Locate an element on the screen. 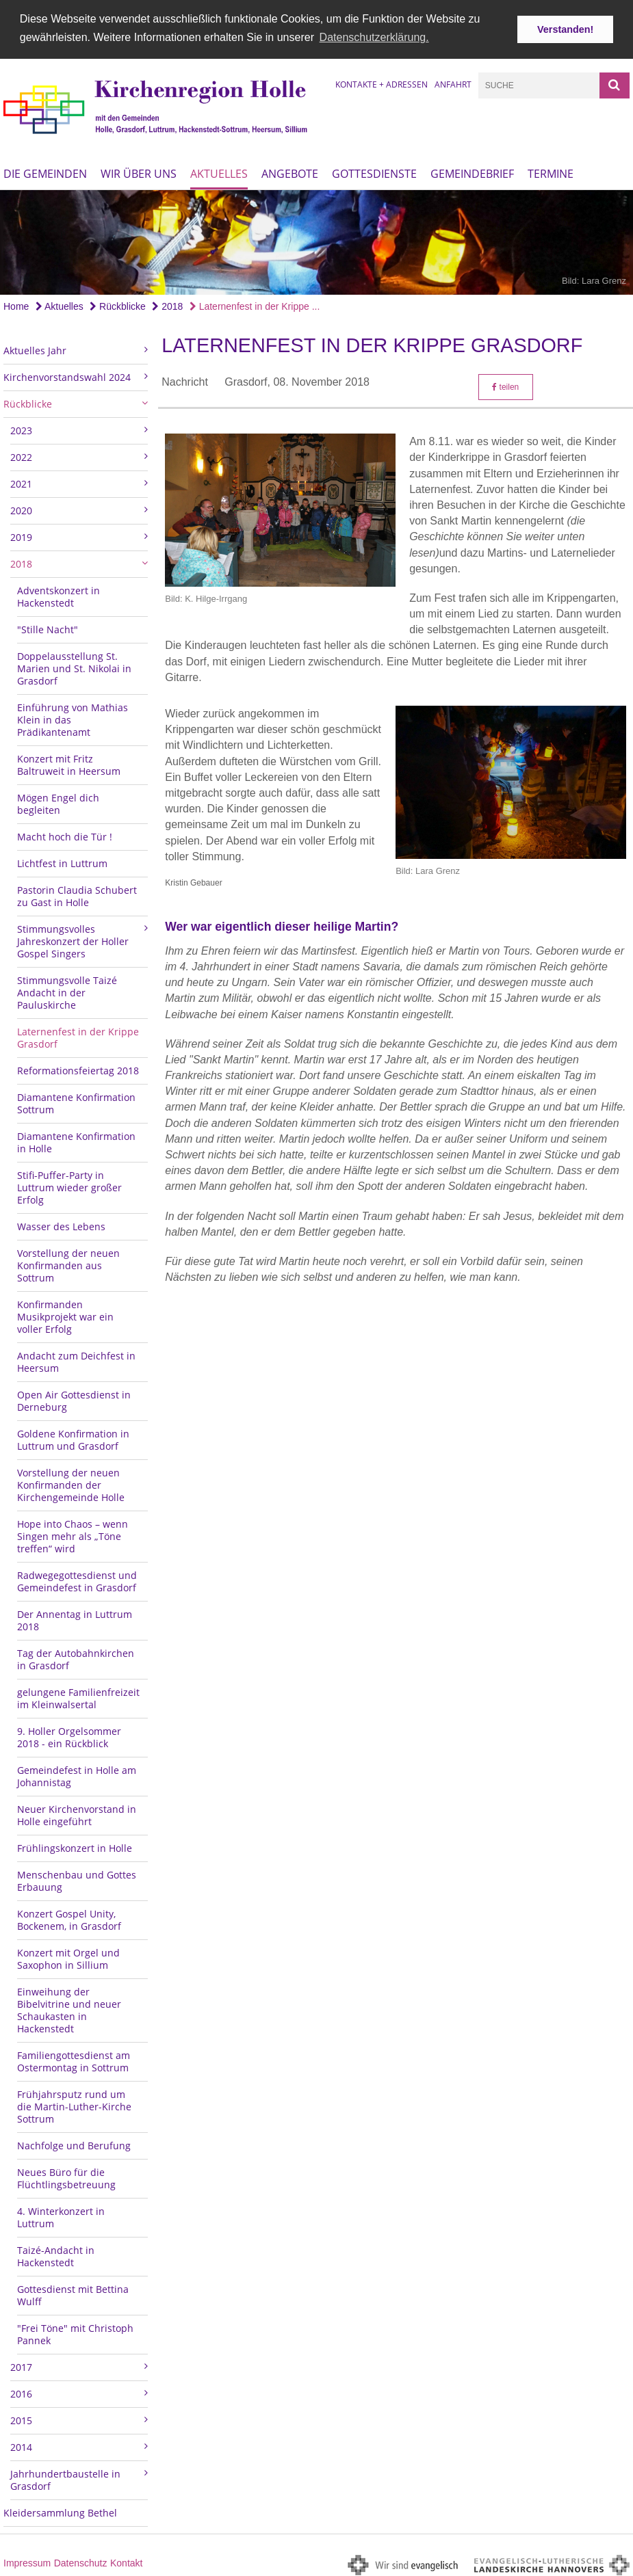 The width and height of the screenshot is (633, 2576). Stifi-Puffer-Party in Luttrum wieder großer Erfolg is located at coordinates (69, 1185).